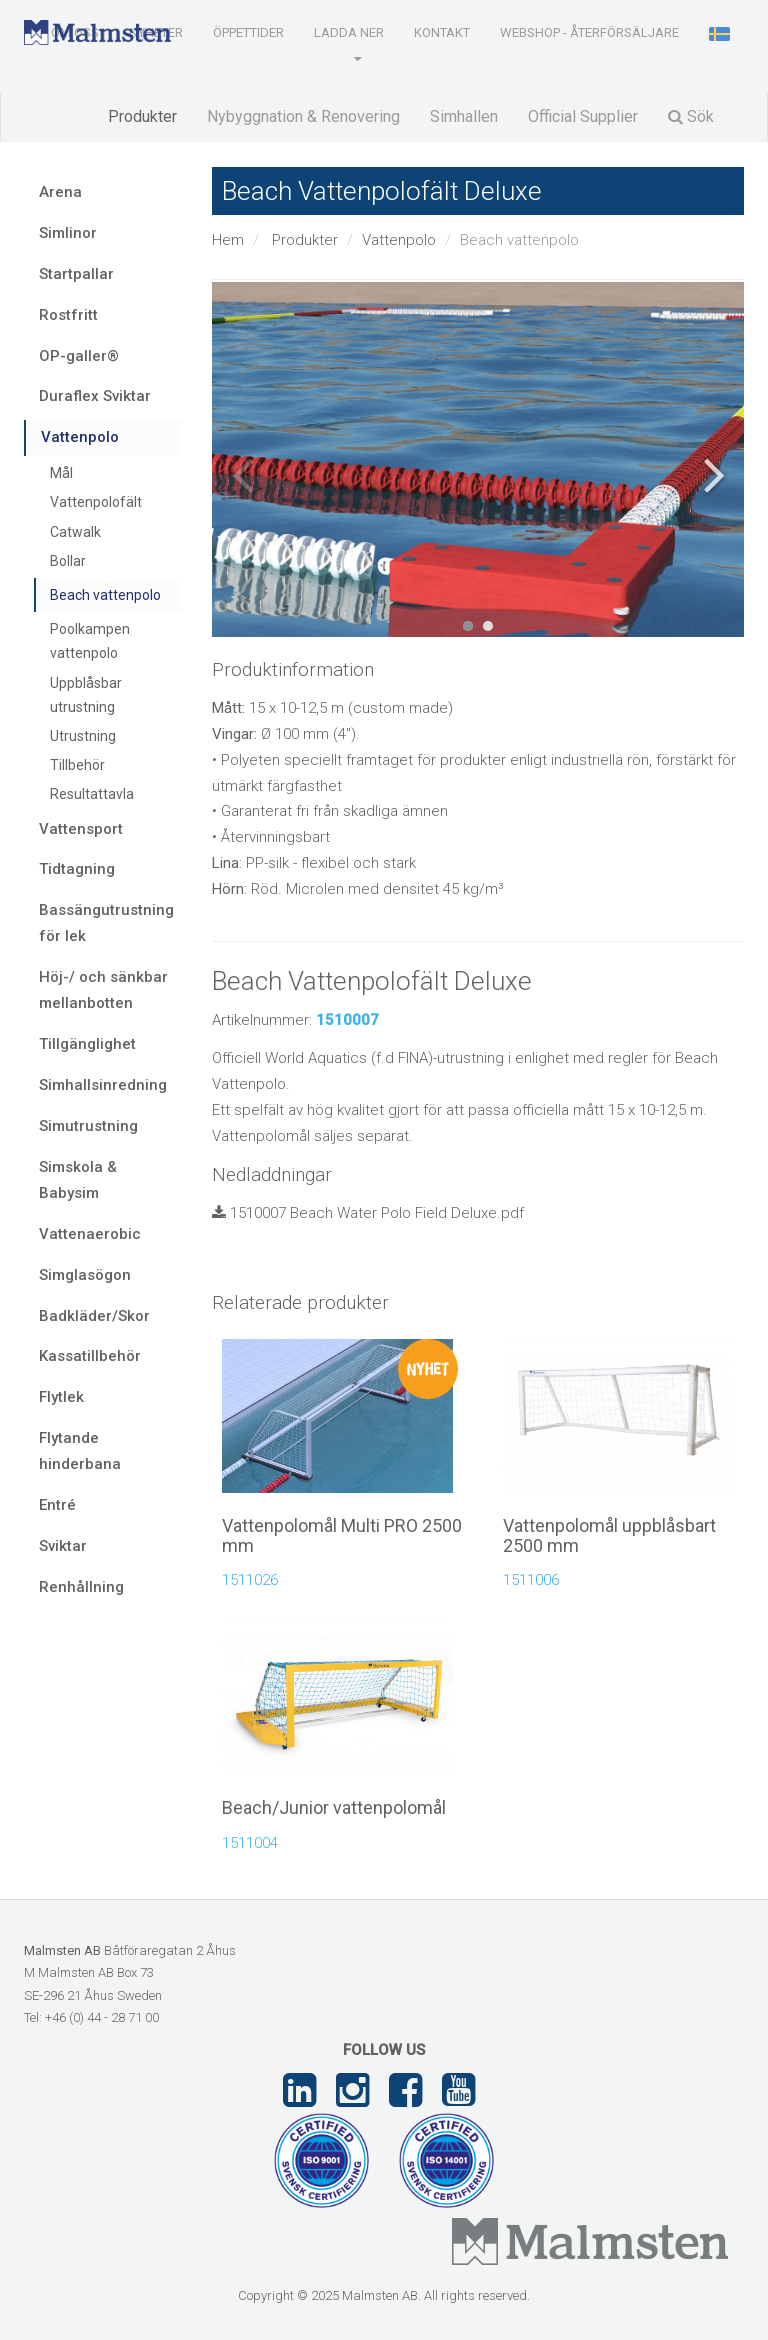 The image size is (768, 2340). Describe the element at coordinates (303, 116) in the screenshot. I see `Nybyggnation & Renovering` at that location.